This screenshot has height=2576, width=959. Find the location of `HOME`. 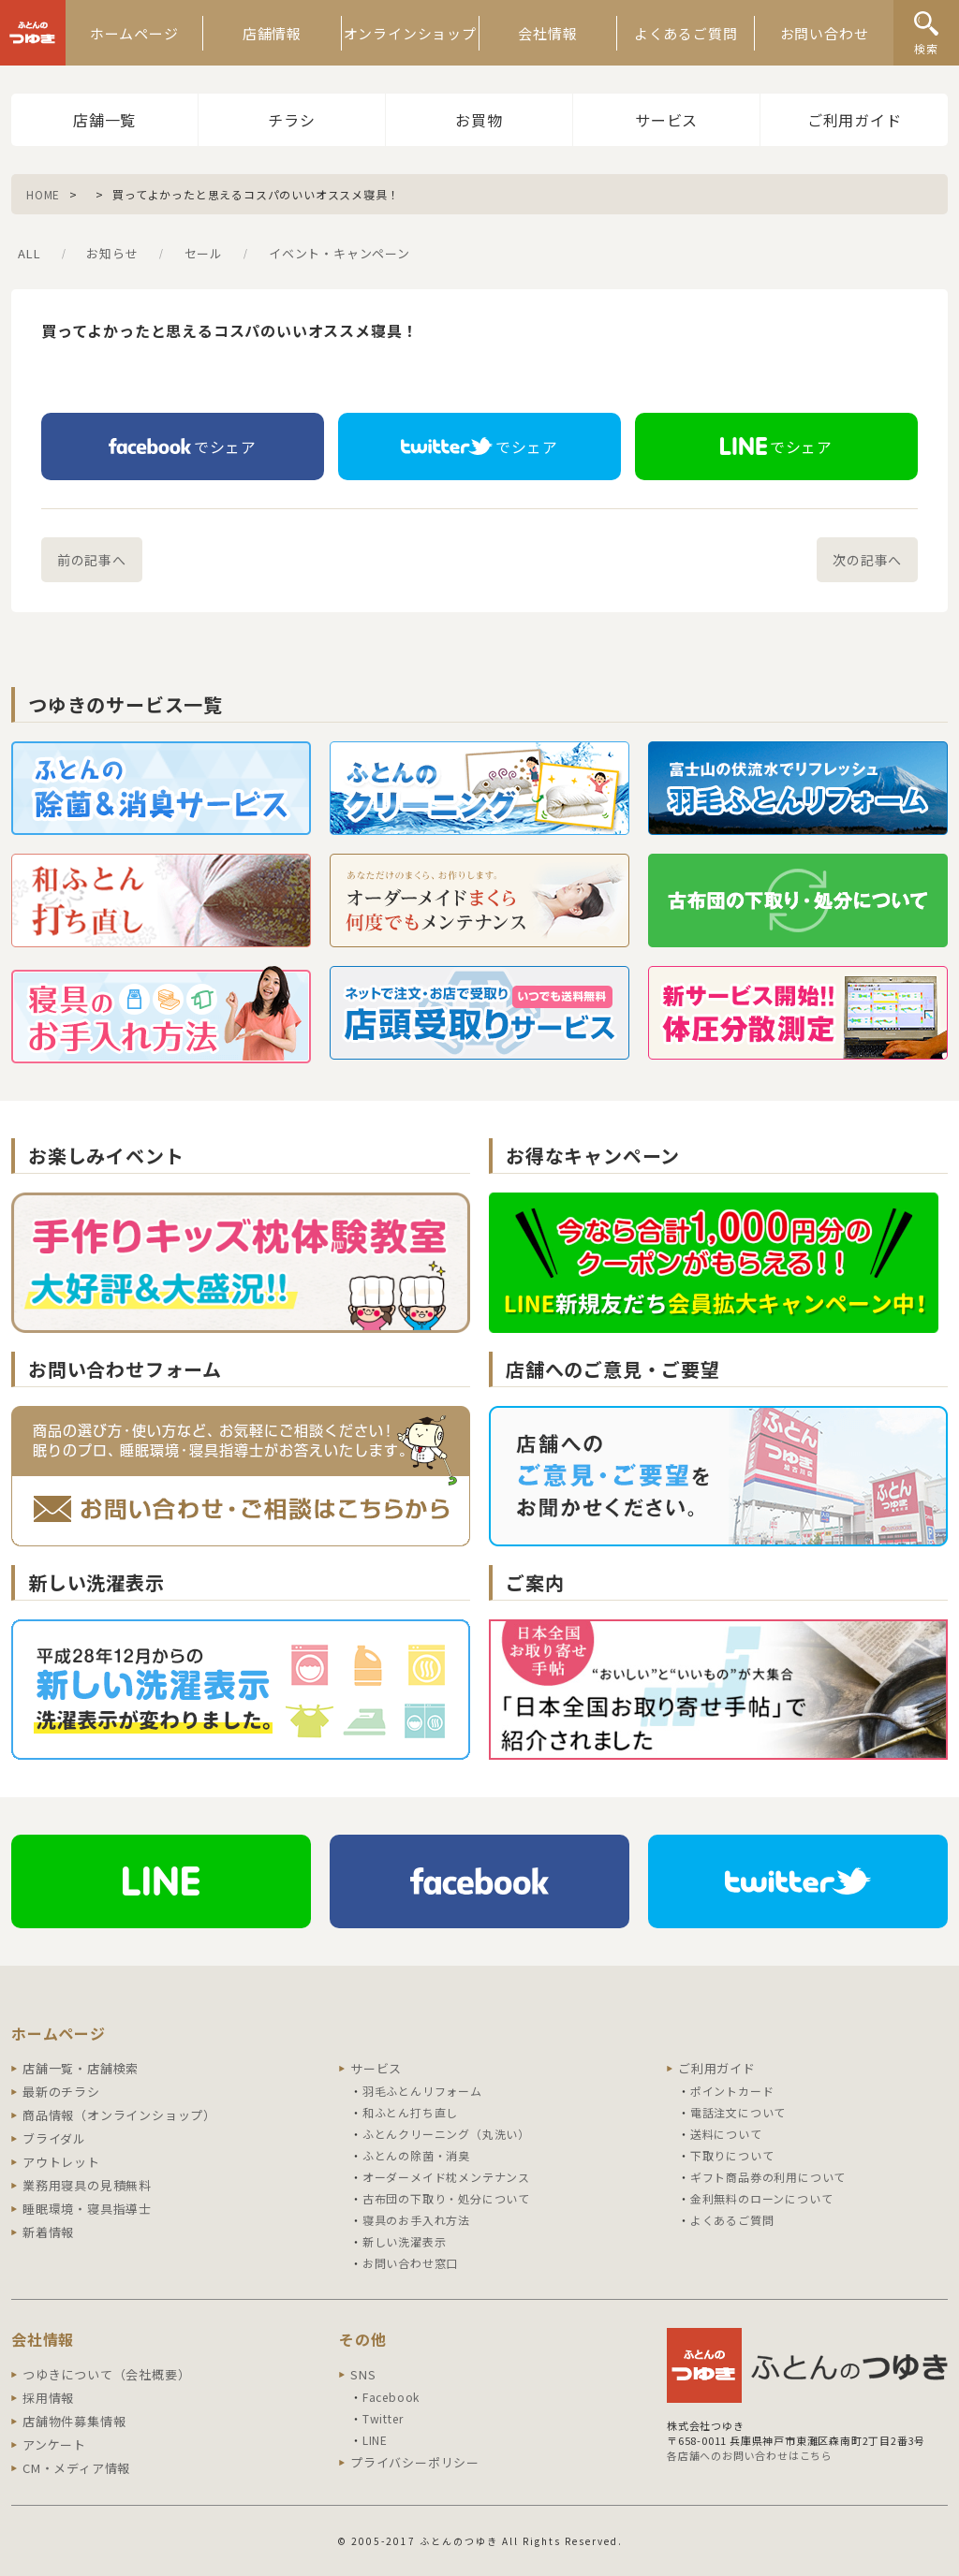

HOME is located at coordinates (43, 194).